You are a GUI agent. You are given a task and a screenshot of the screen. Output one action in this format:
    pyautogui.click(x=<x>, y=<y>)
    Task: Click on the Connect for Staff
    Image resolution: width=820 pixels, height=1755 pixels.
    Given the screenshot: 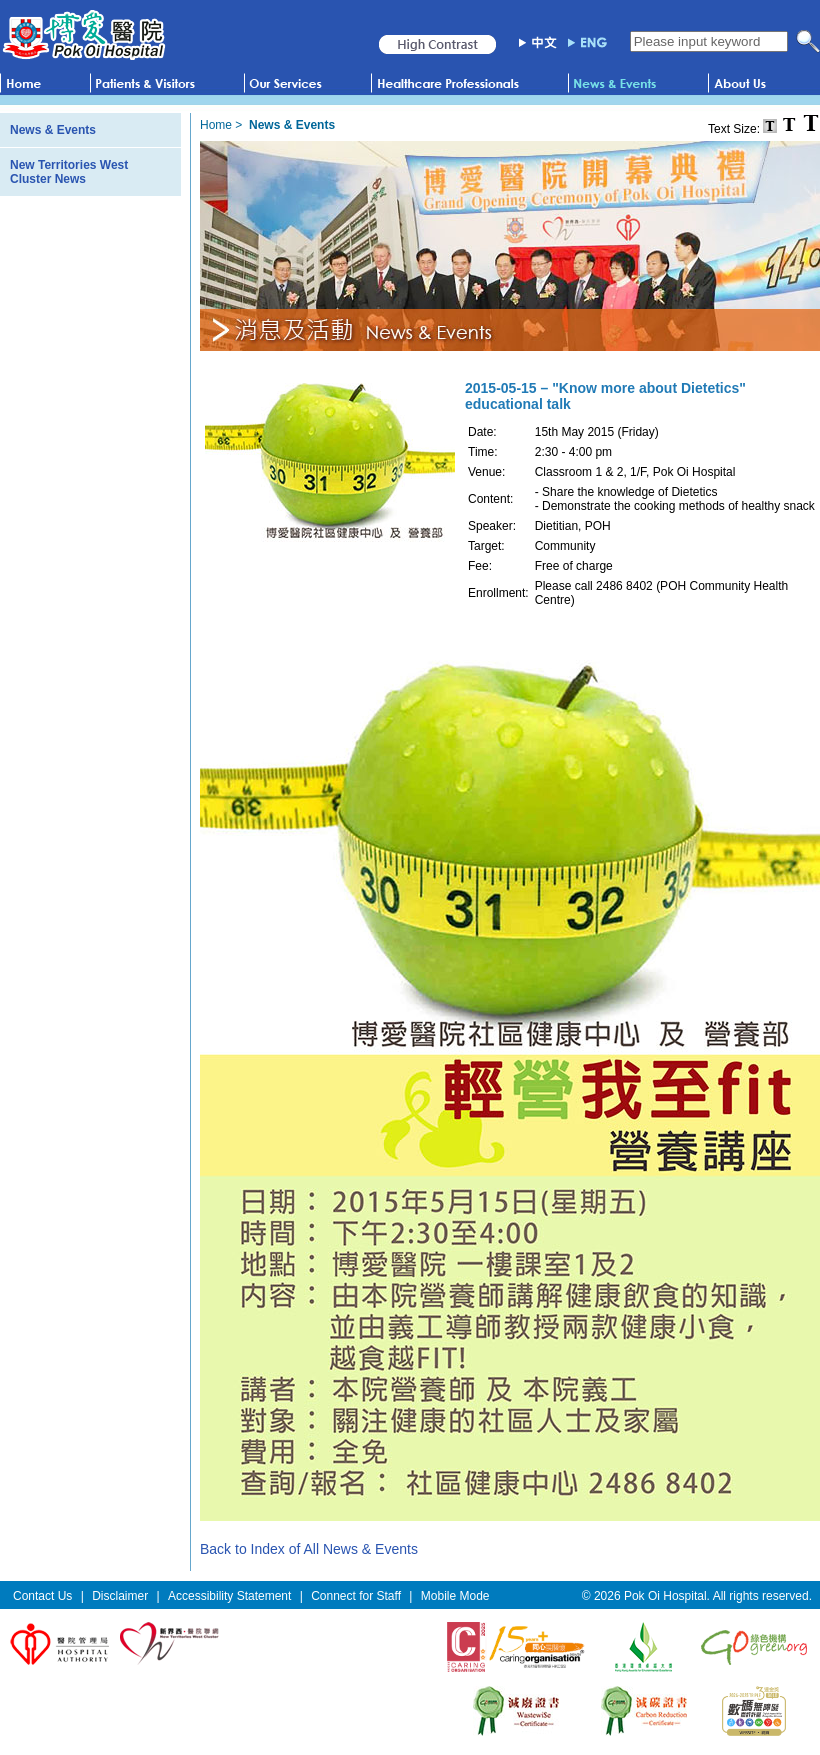 What is the action you would take?
    pyautogui.click(x=356, y=1596)
    